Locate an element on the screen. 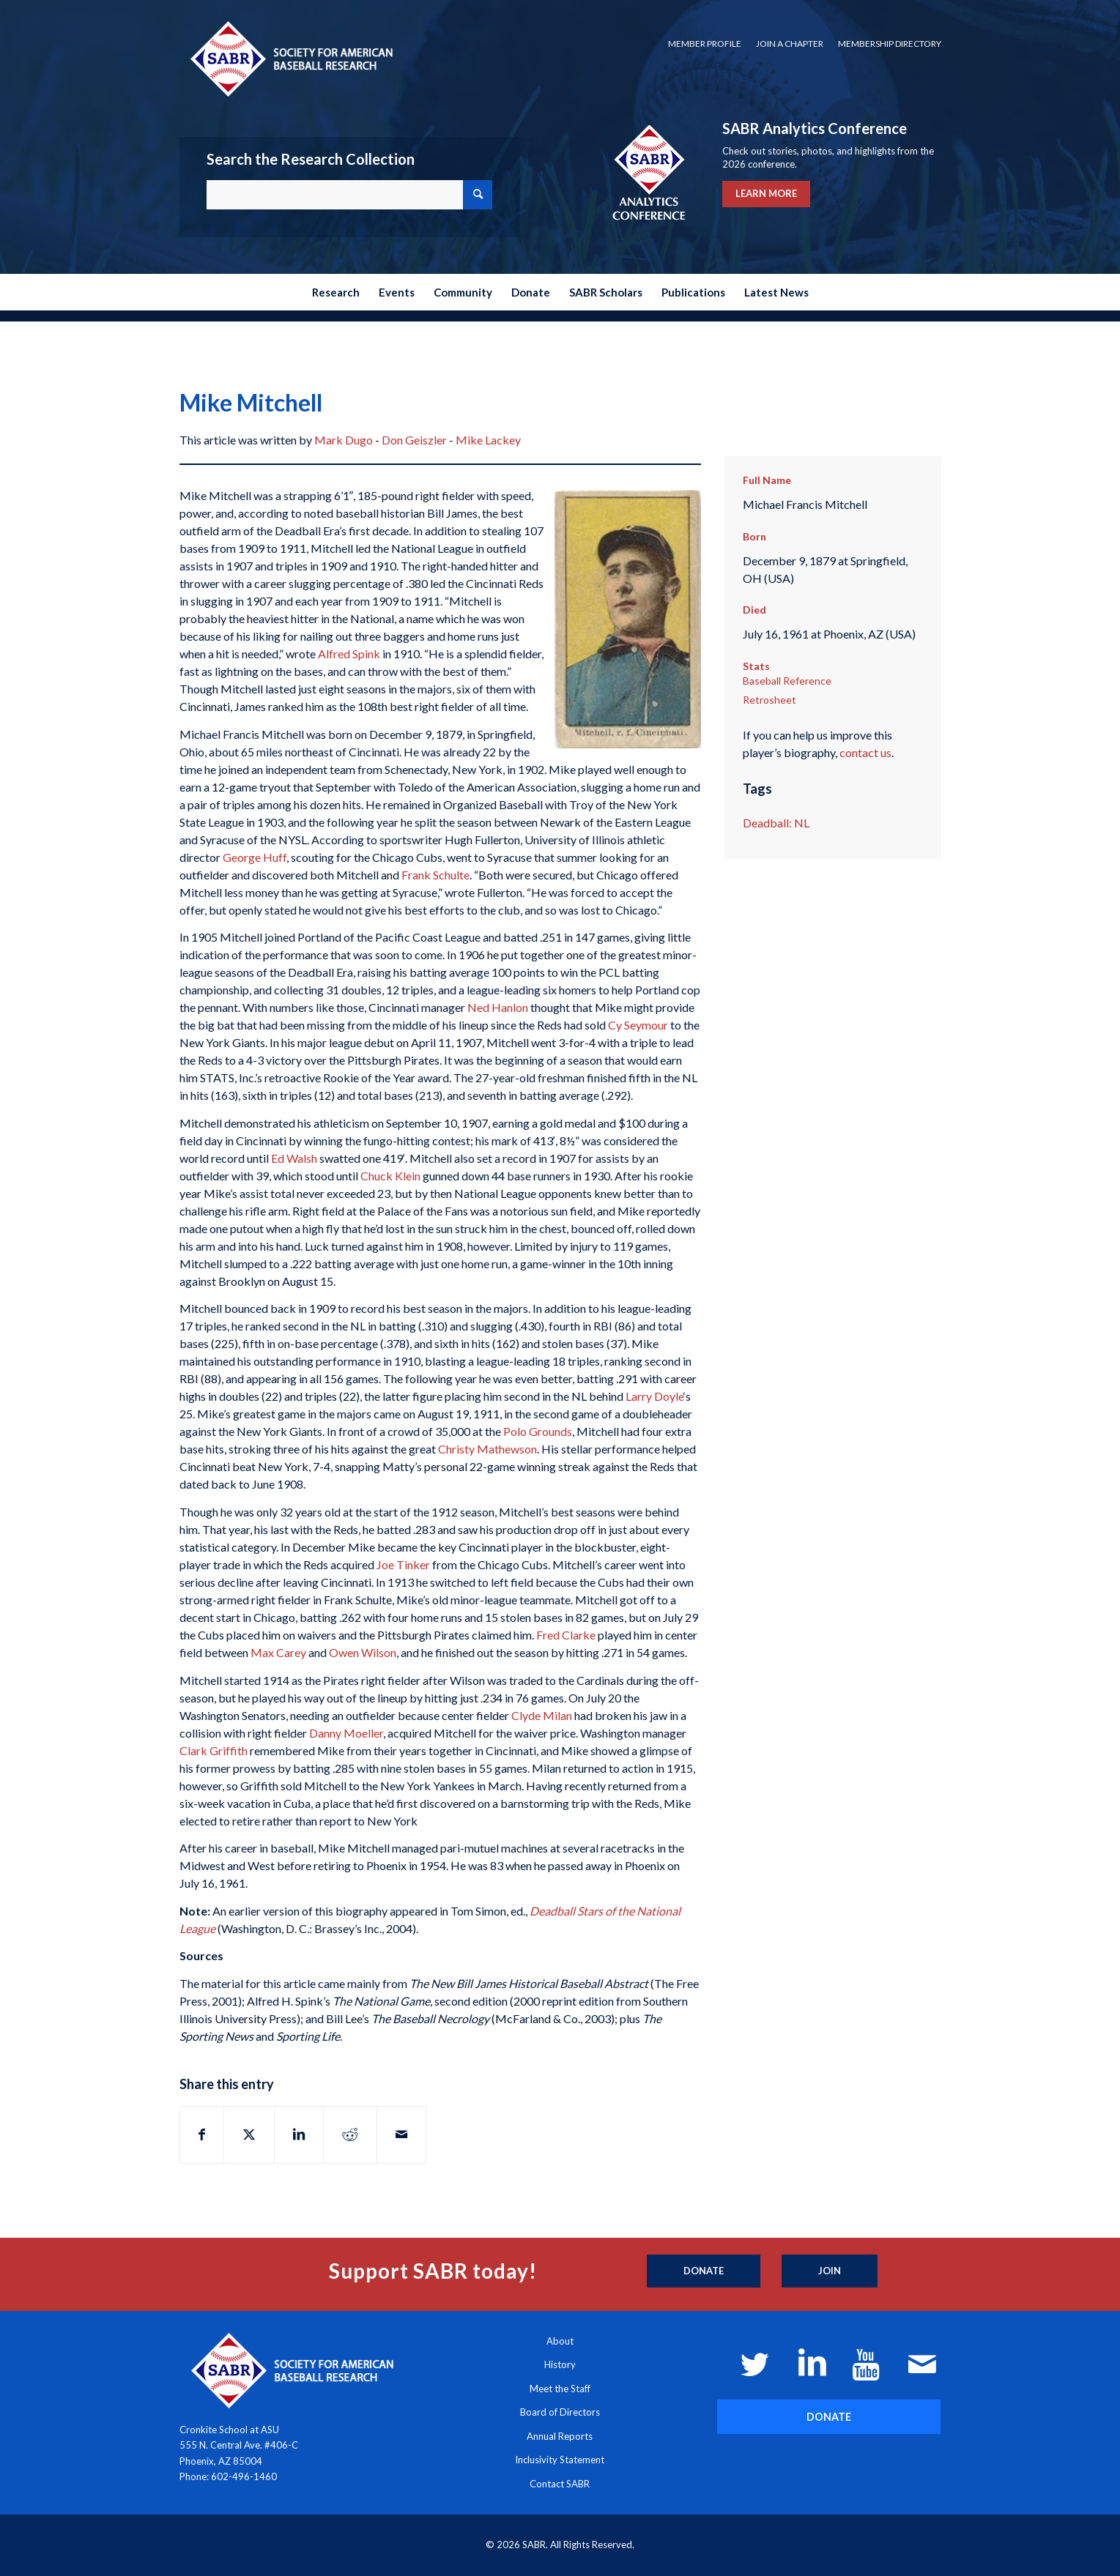  Member Profile is located at coordinates (704, 43).